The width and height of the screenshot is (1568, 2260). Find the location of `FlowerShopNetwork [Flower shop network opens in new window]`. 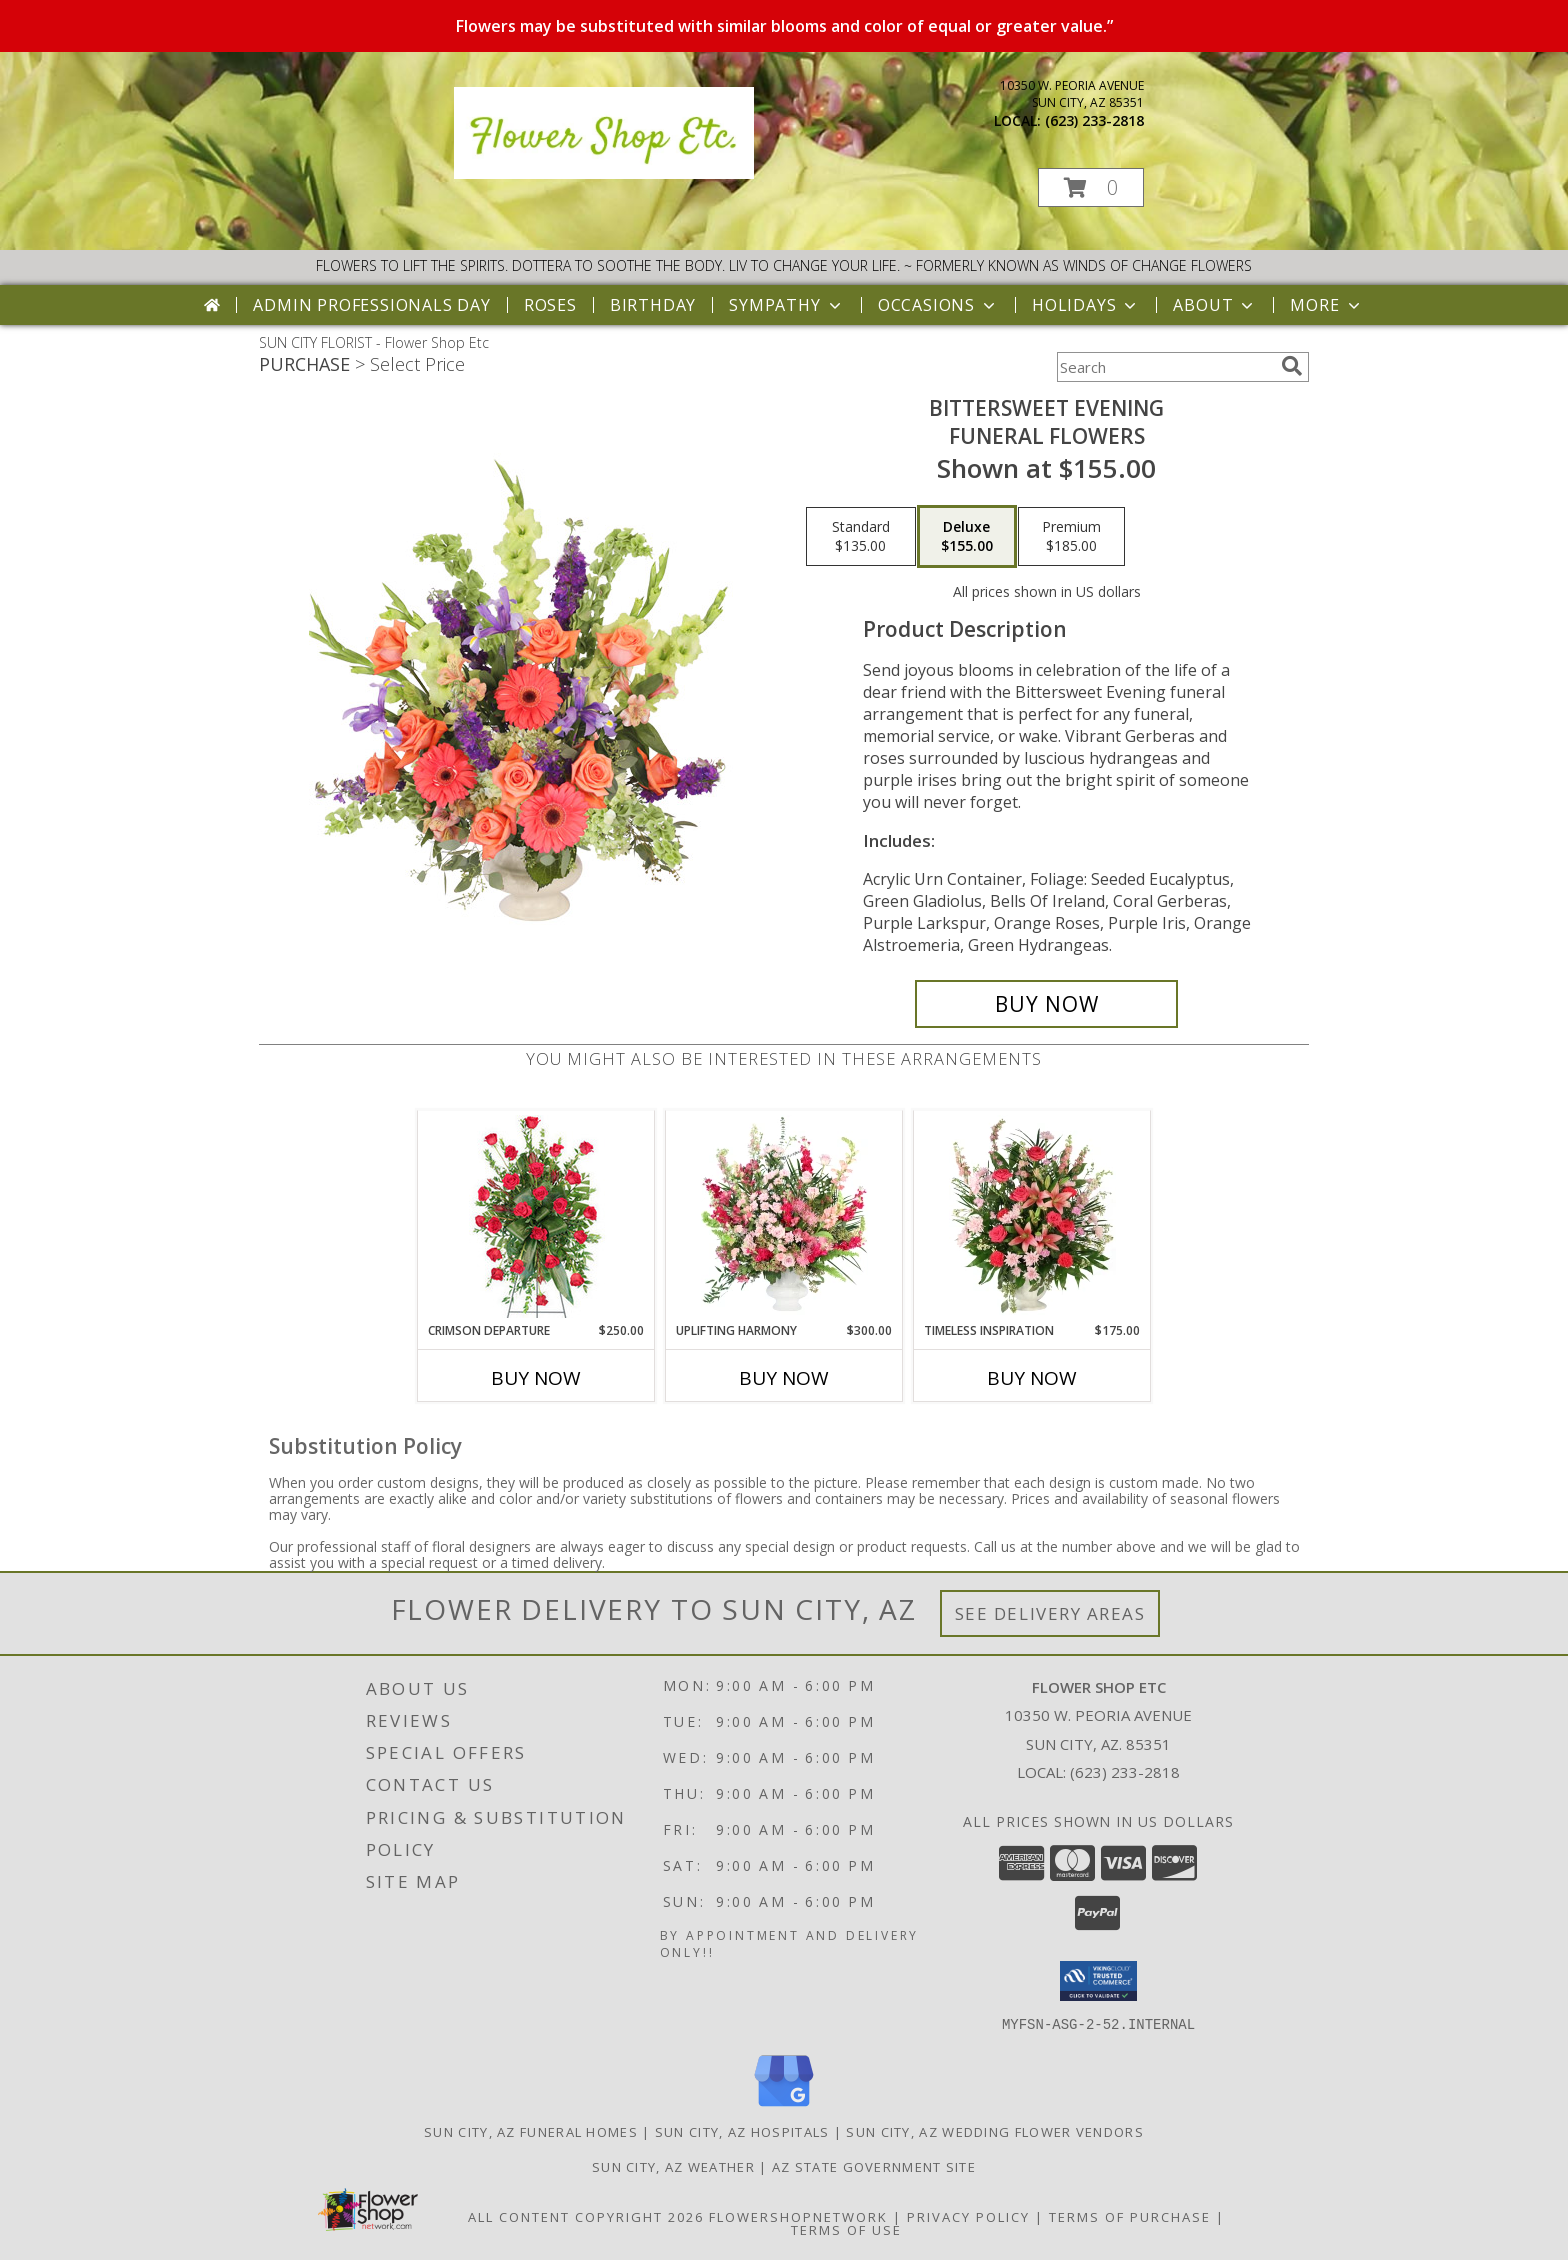

FlowerShopNetwork [Flower shop network opens in new window] is located at coordinates (798, 2216).